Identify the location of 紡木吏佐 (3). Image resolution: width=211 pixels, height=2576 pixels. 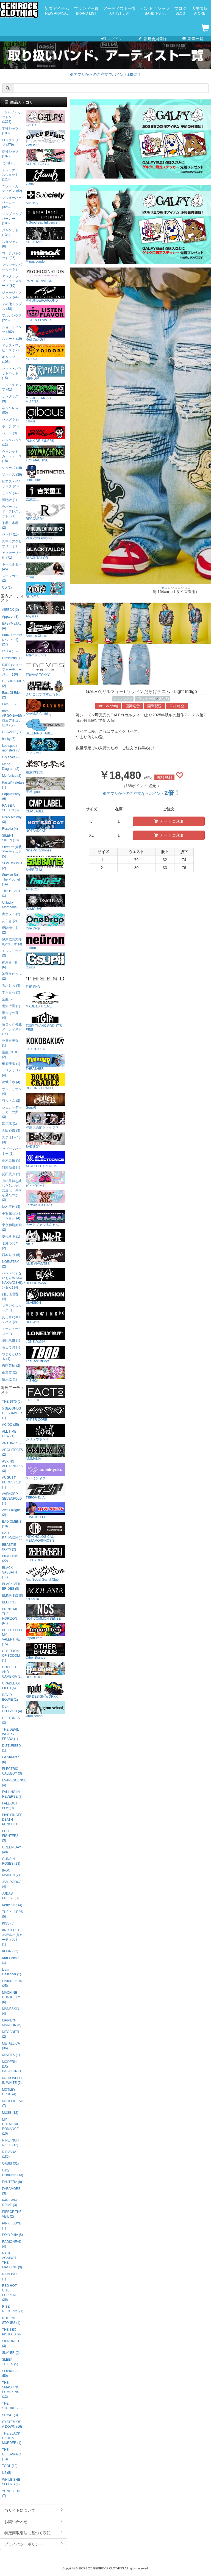
(11, 1206).